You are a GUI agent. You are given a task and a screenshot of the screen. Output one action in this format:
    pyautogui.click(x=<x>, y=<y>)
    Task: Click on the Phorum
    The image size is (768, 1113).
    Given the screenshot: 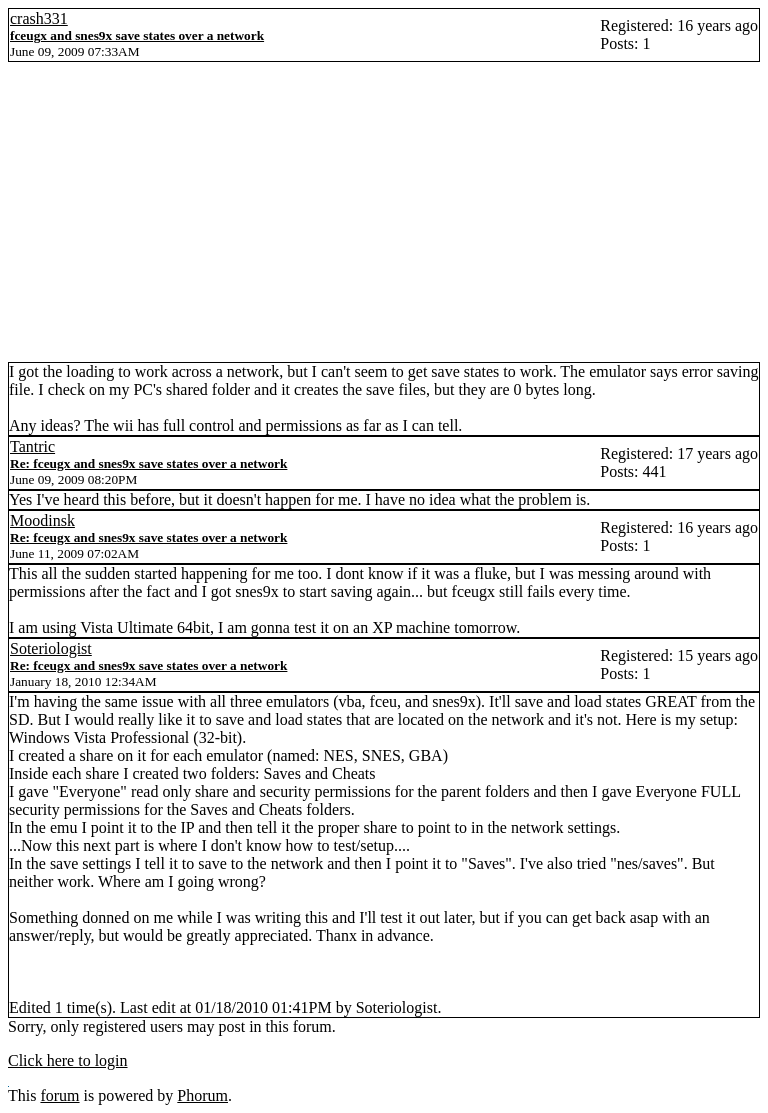 What is the action you would take?
    pyautogui.click(x=202, y=1095)
    